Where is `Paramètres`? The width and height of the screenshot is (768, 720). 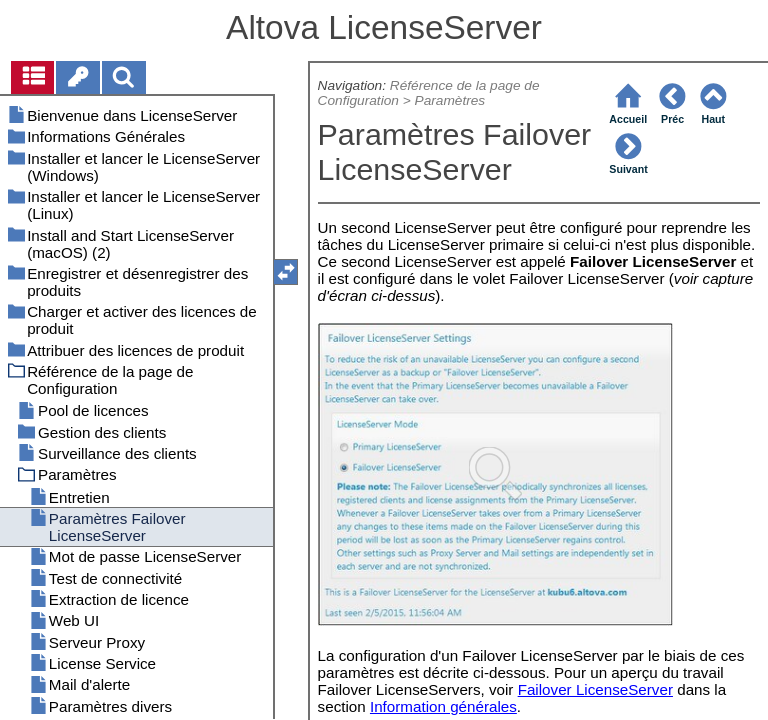 Paramètres is located at coordinates (450, 100).